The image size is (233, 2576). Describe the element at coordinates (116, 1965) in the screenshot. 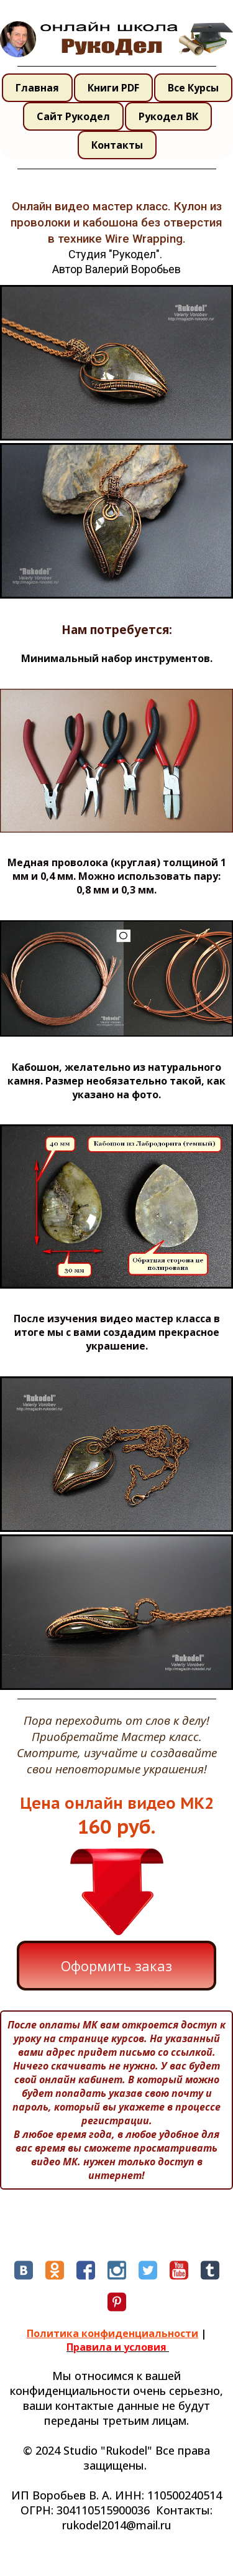

I see `Оформить заказ` at that location.